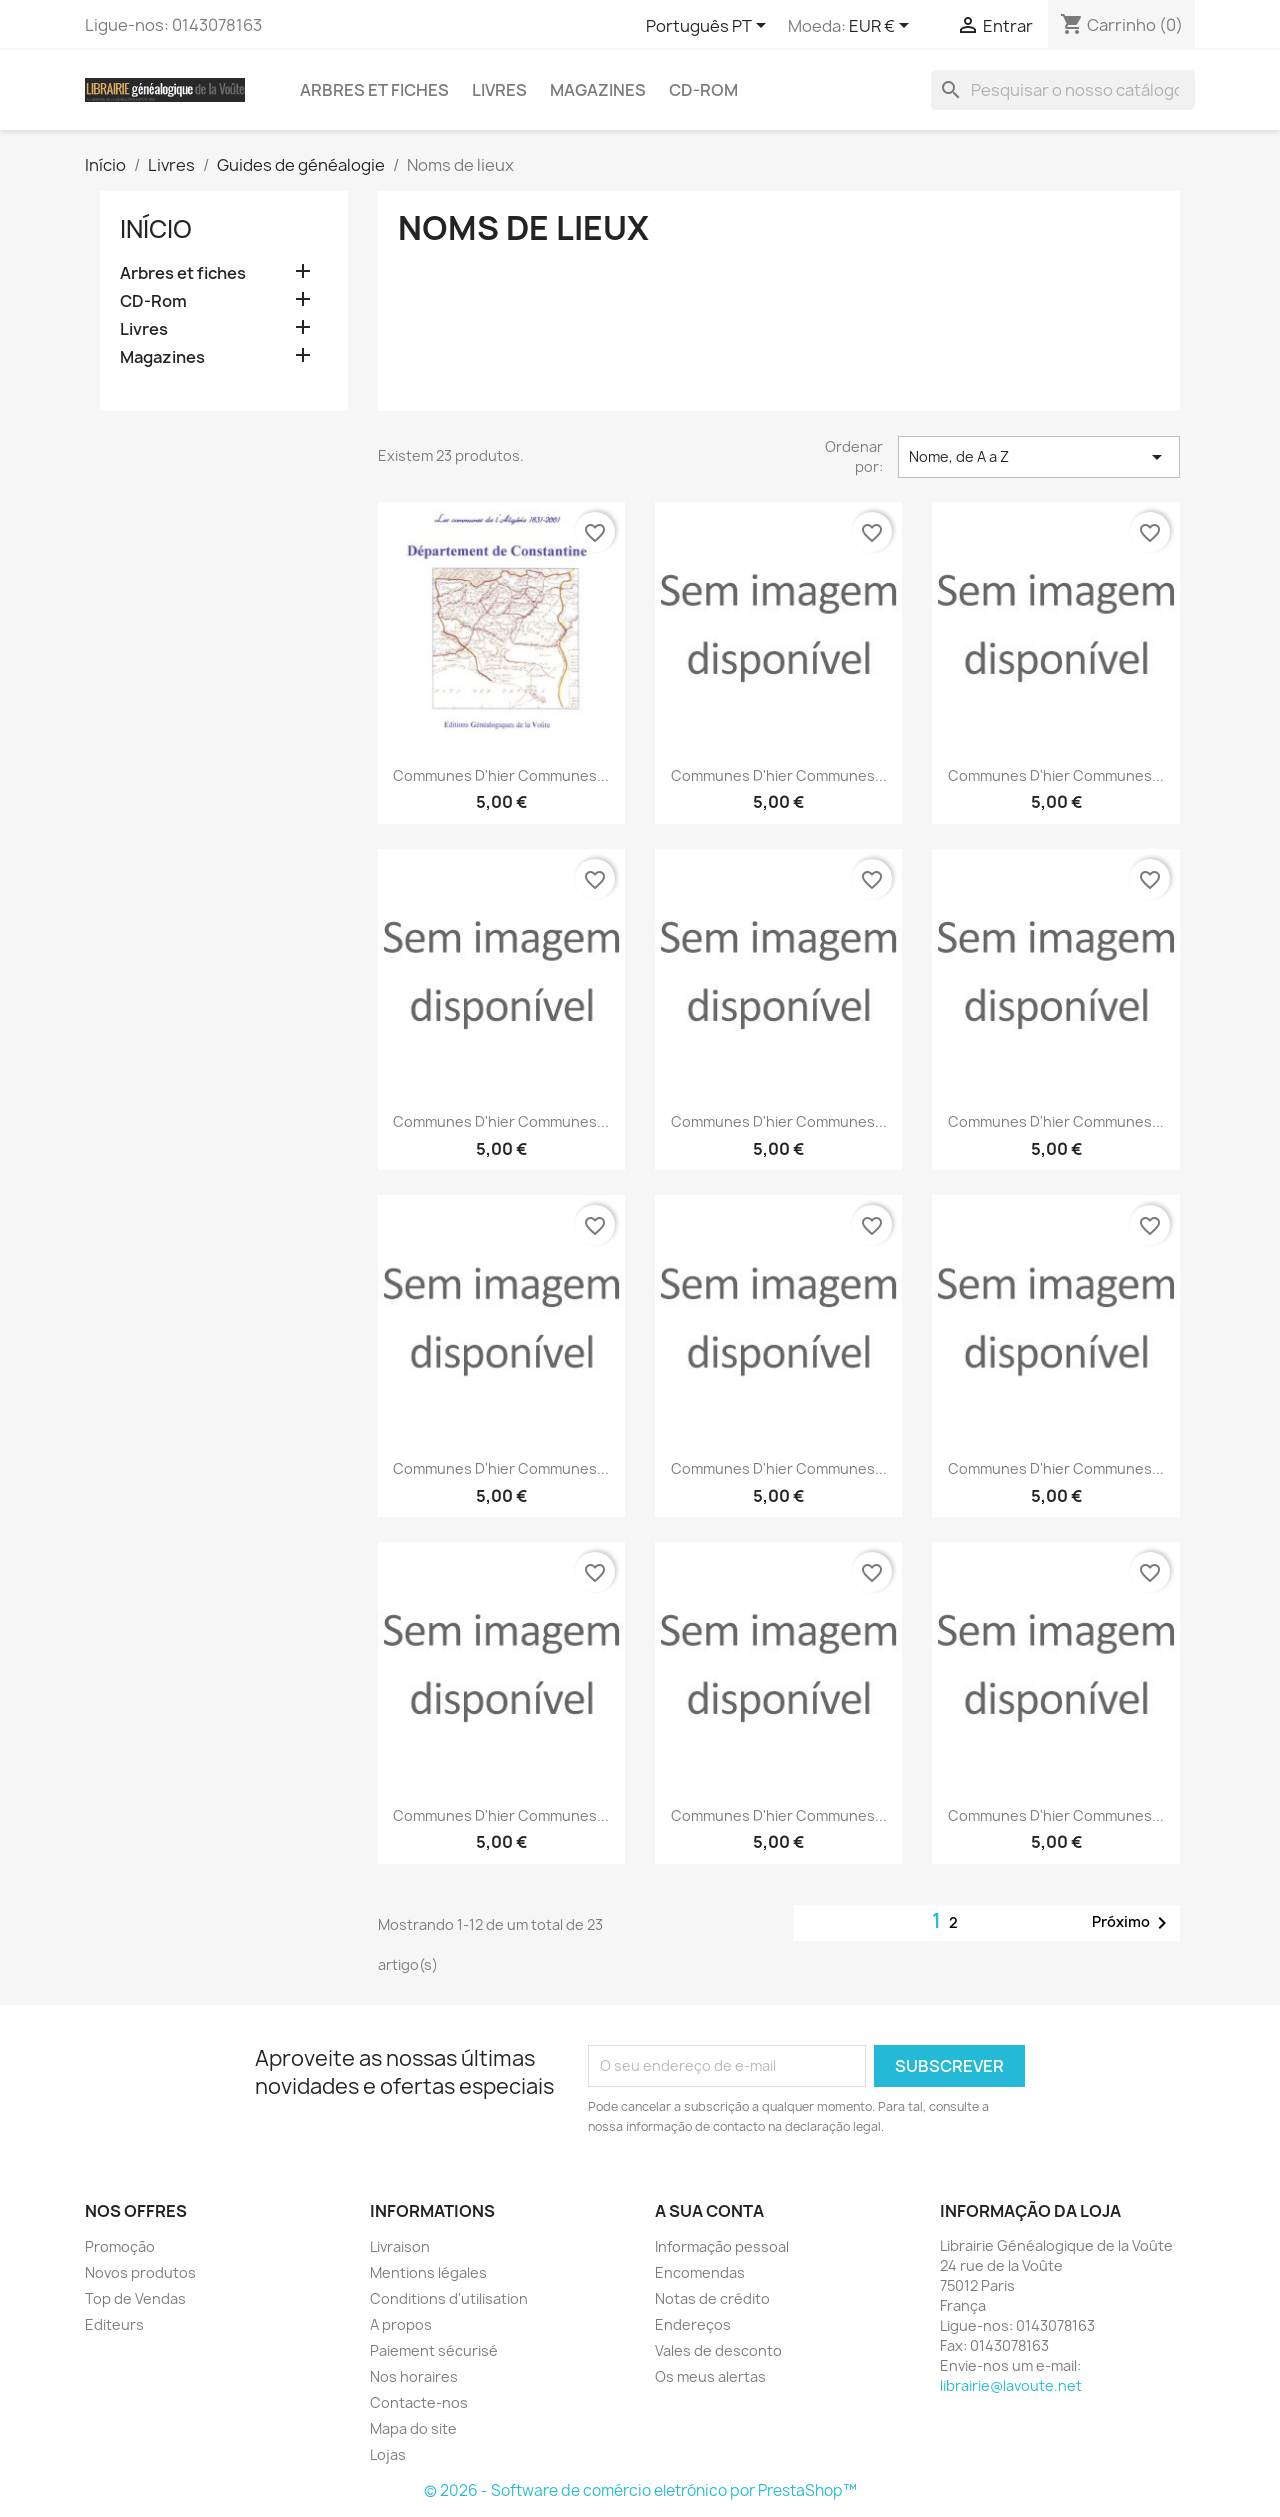  What do you see at coordinates (710, 2376) in the screenshot?
I see `Os meus alertas` at bounding box center [710, 2376].